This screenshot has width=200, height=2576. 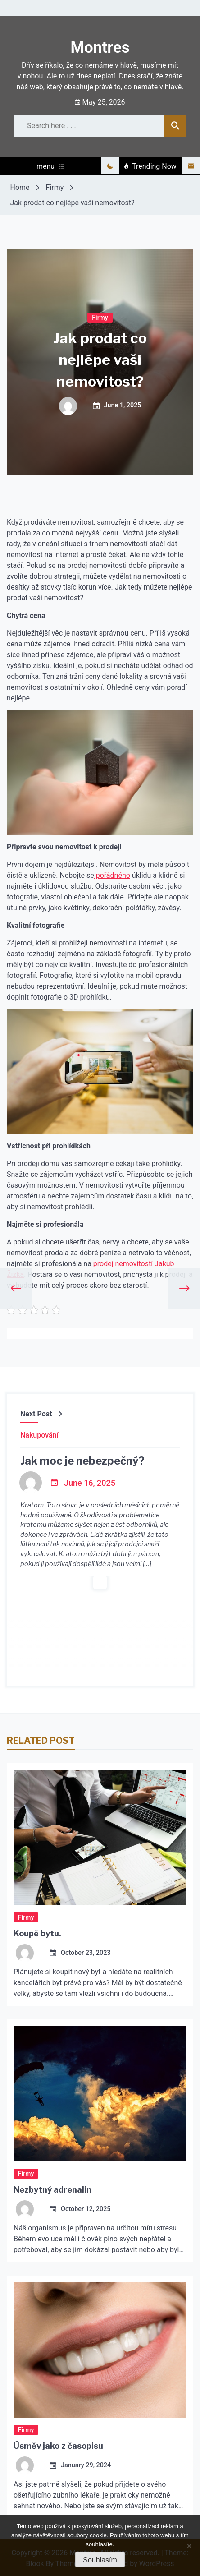 What do you see at coordinates (50, 166) in the screenshot?
I see `menu` at bounding box center [50, 166].